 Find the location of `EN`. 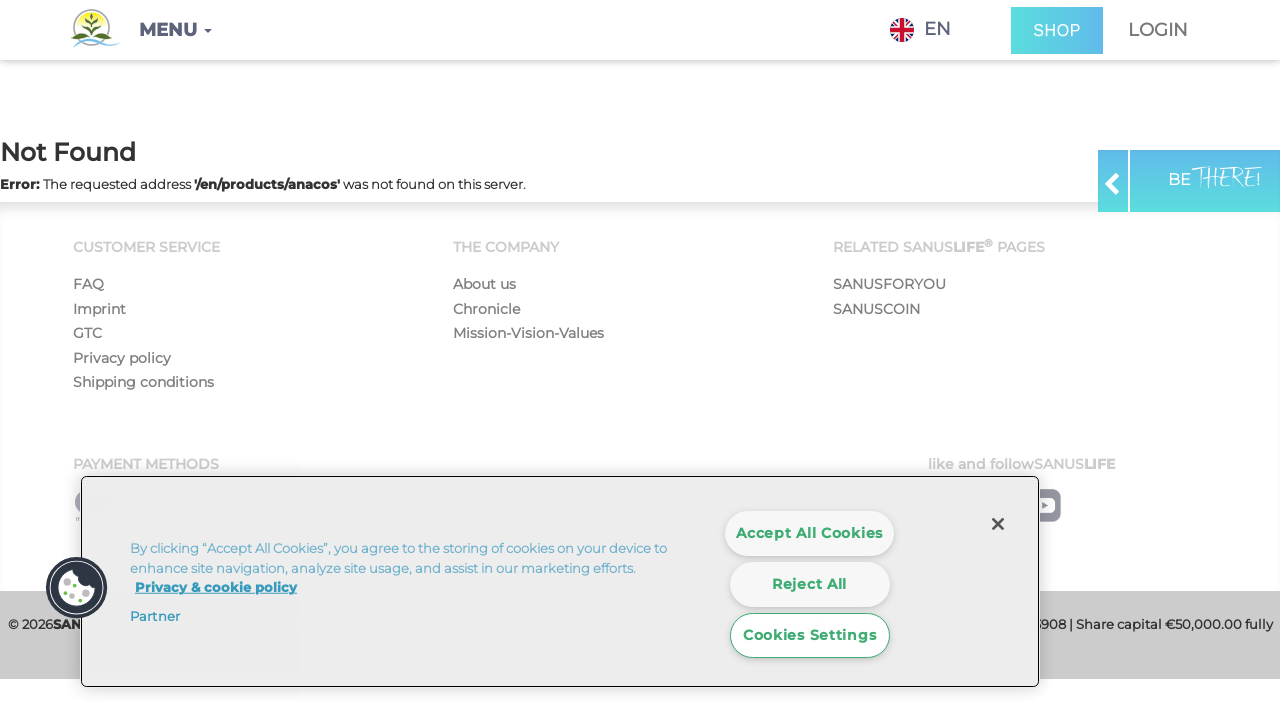

EN is located at coordinates (920, 30).